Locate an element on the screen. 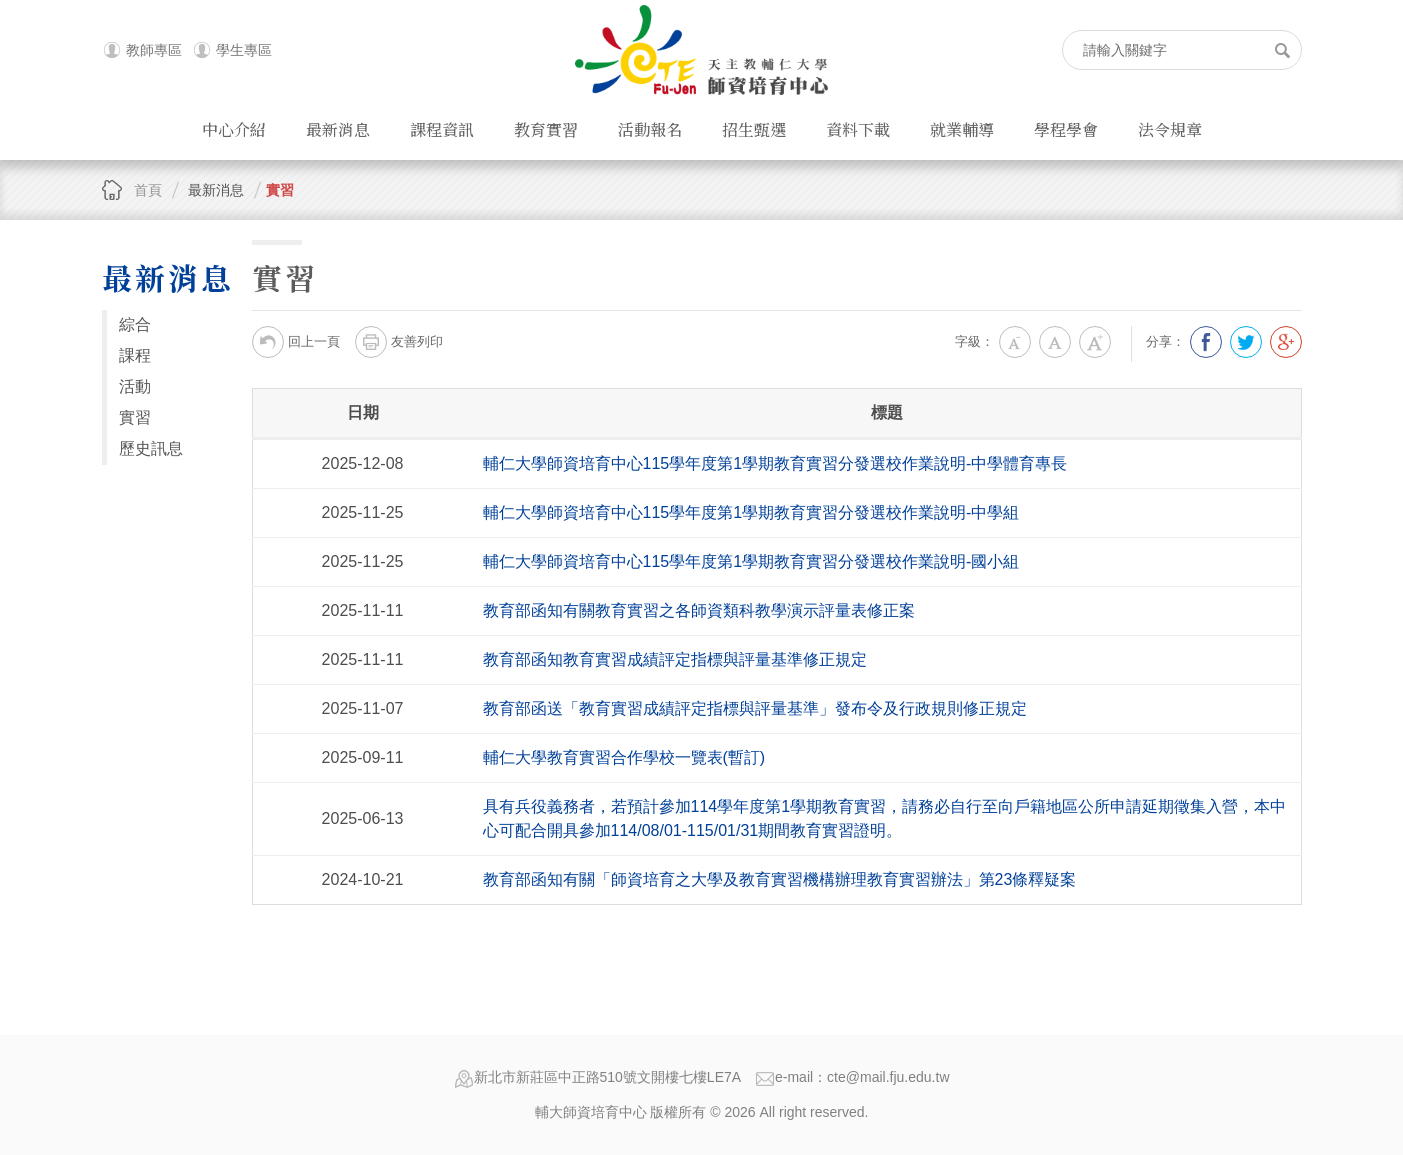 This screenshot has width=1403, height=1155. 綜合 is located at coordinates (135, 324).